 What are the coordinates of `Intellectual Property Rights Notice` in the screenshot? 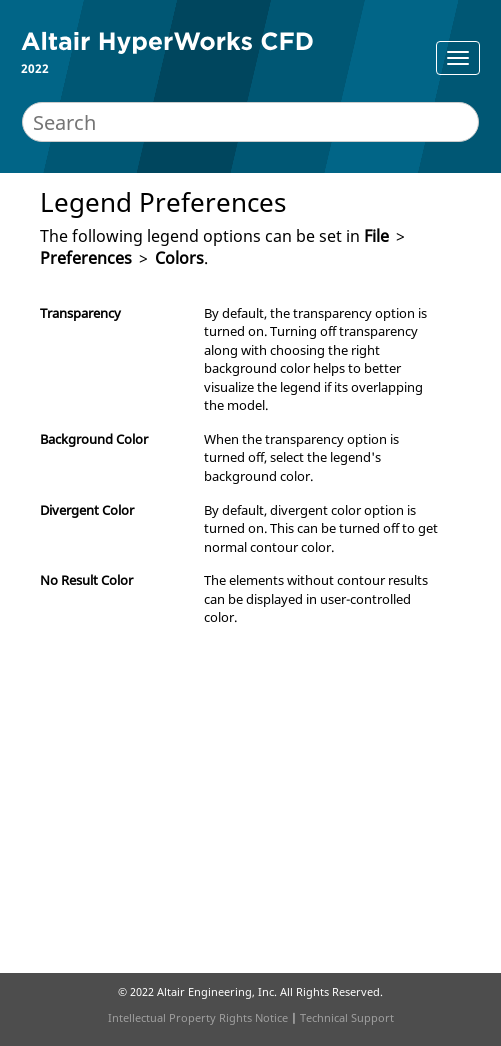 It's located at (198, 1017).